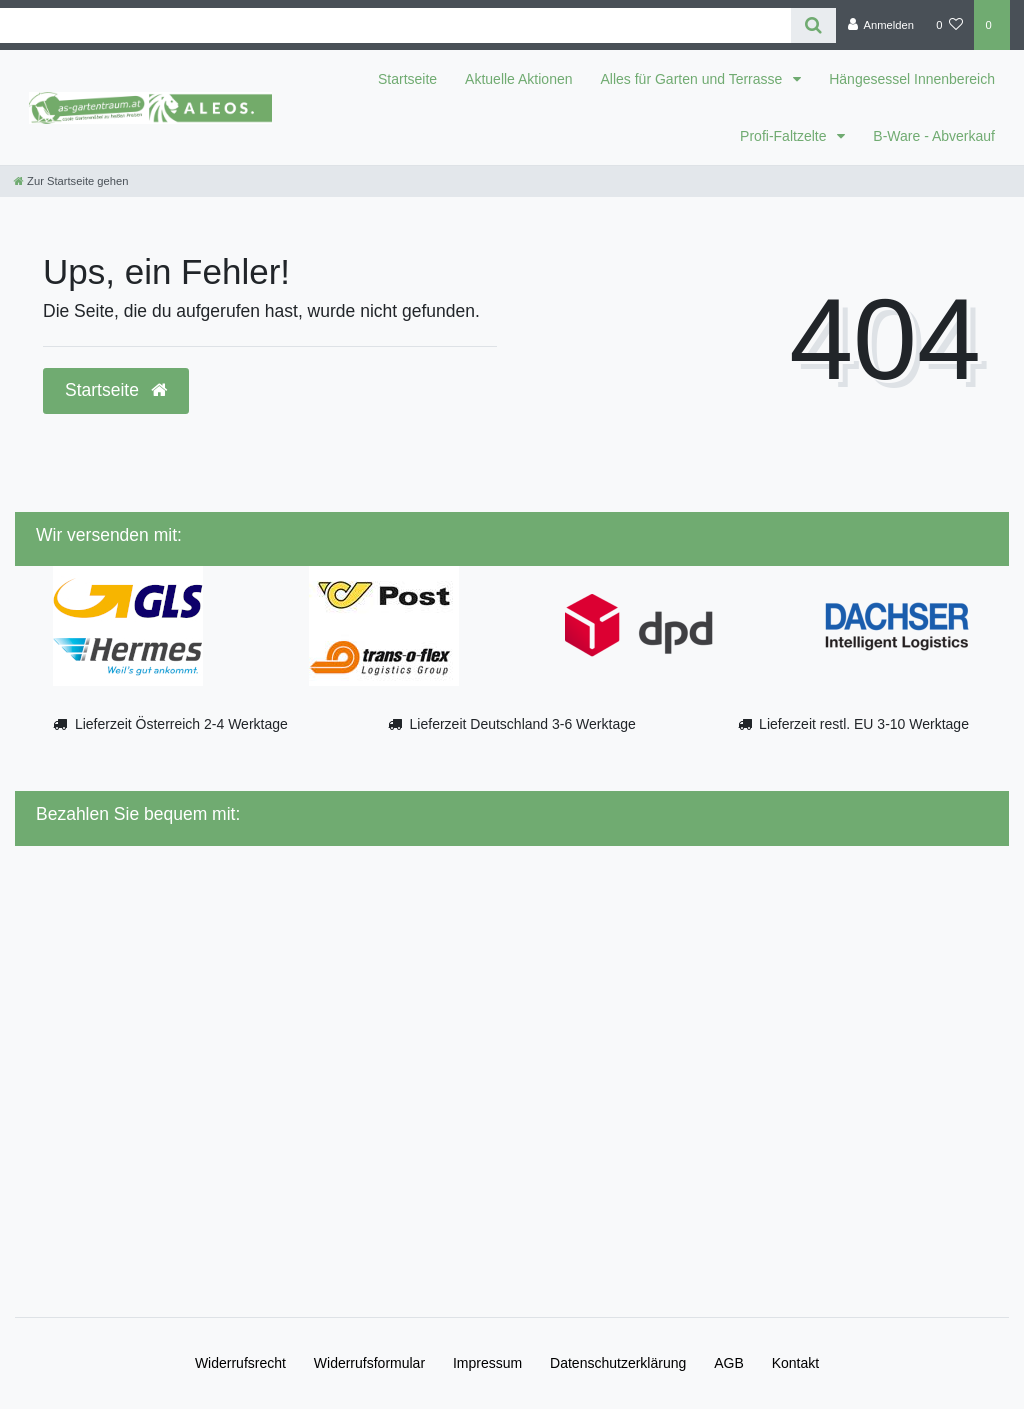 Image resolution: width=1024 pixels, height=1409 pixels. I want to click on [Search term], so click(395, 25).